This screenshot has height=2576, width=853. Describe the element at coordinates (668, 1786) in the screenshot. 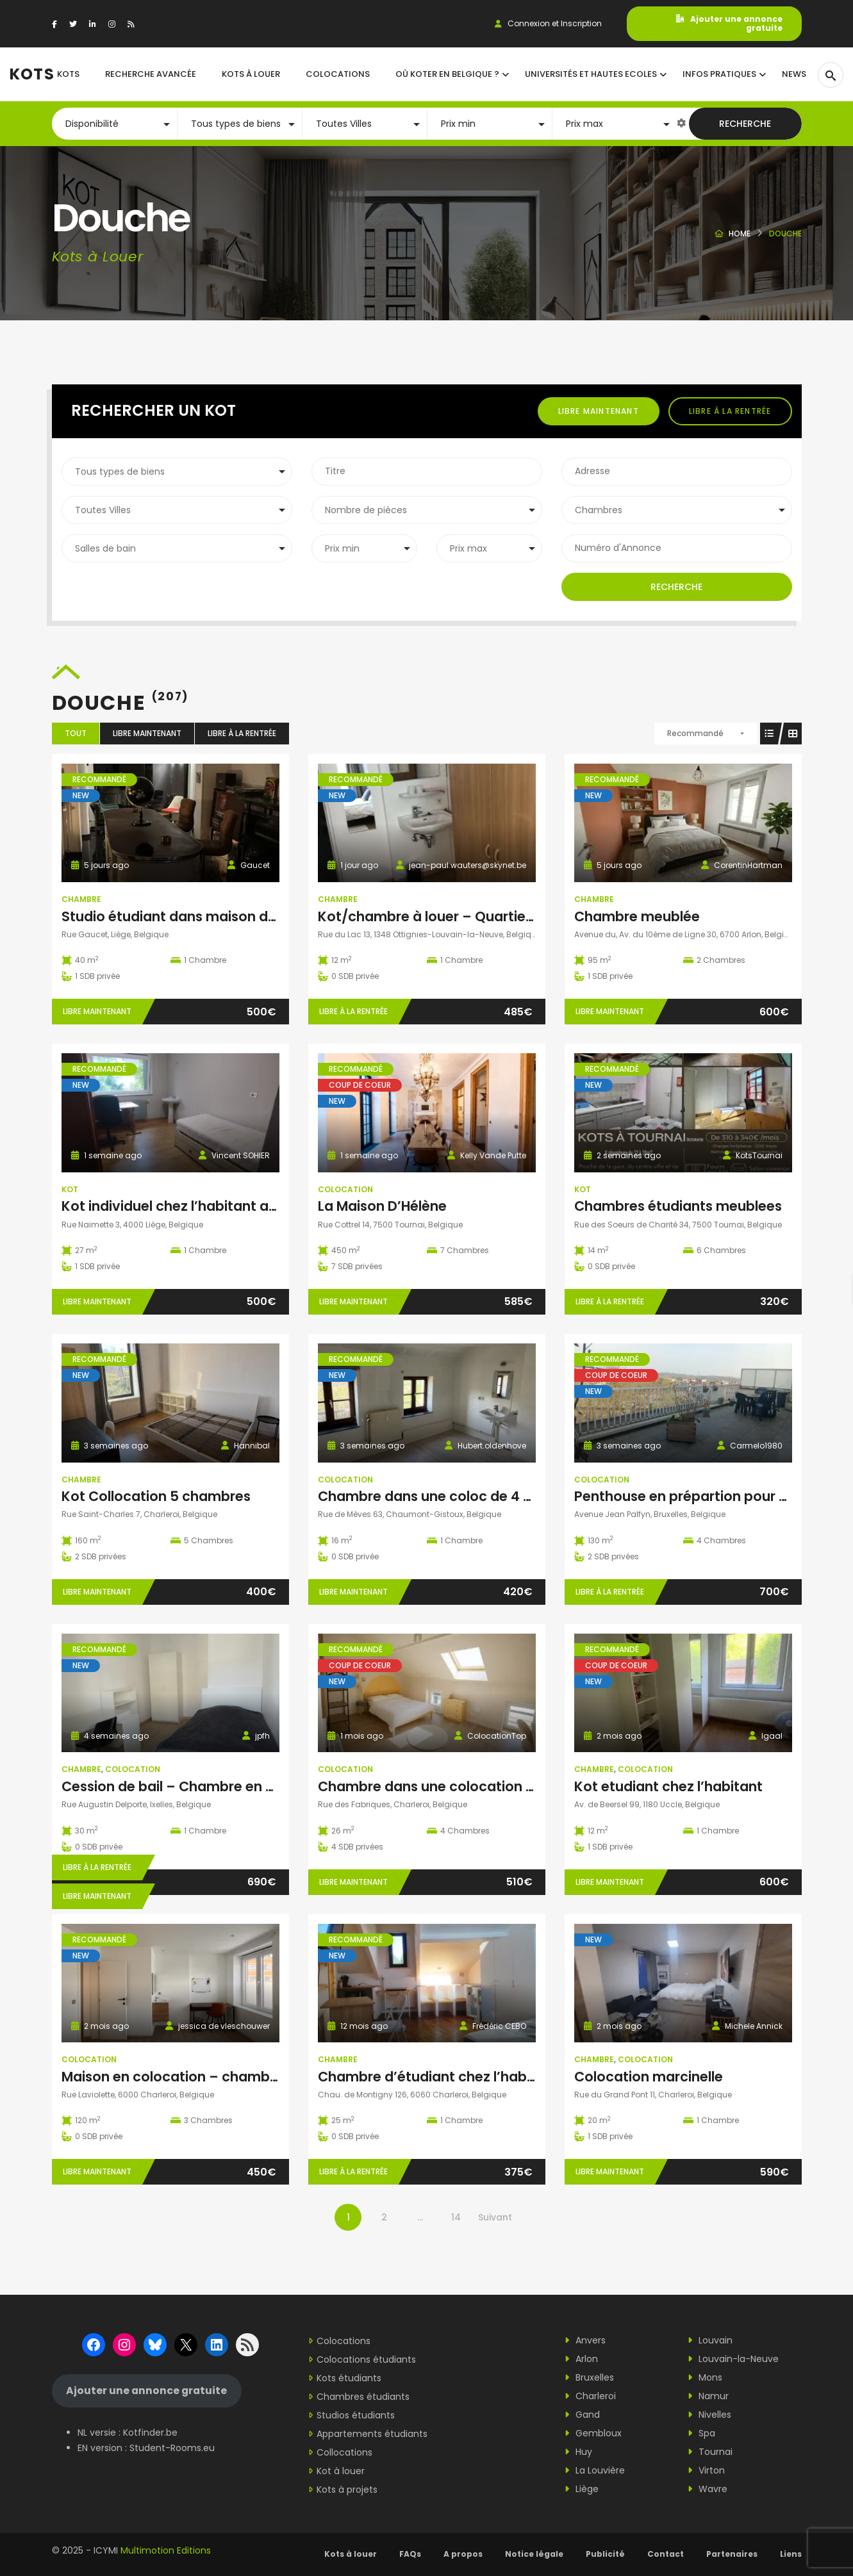

I see `Kot etudiant chez l’habitant` at that location.